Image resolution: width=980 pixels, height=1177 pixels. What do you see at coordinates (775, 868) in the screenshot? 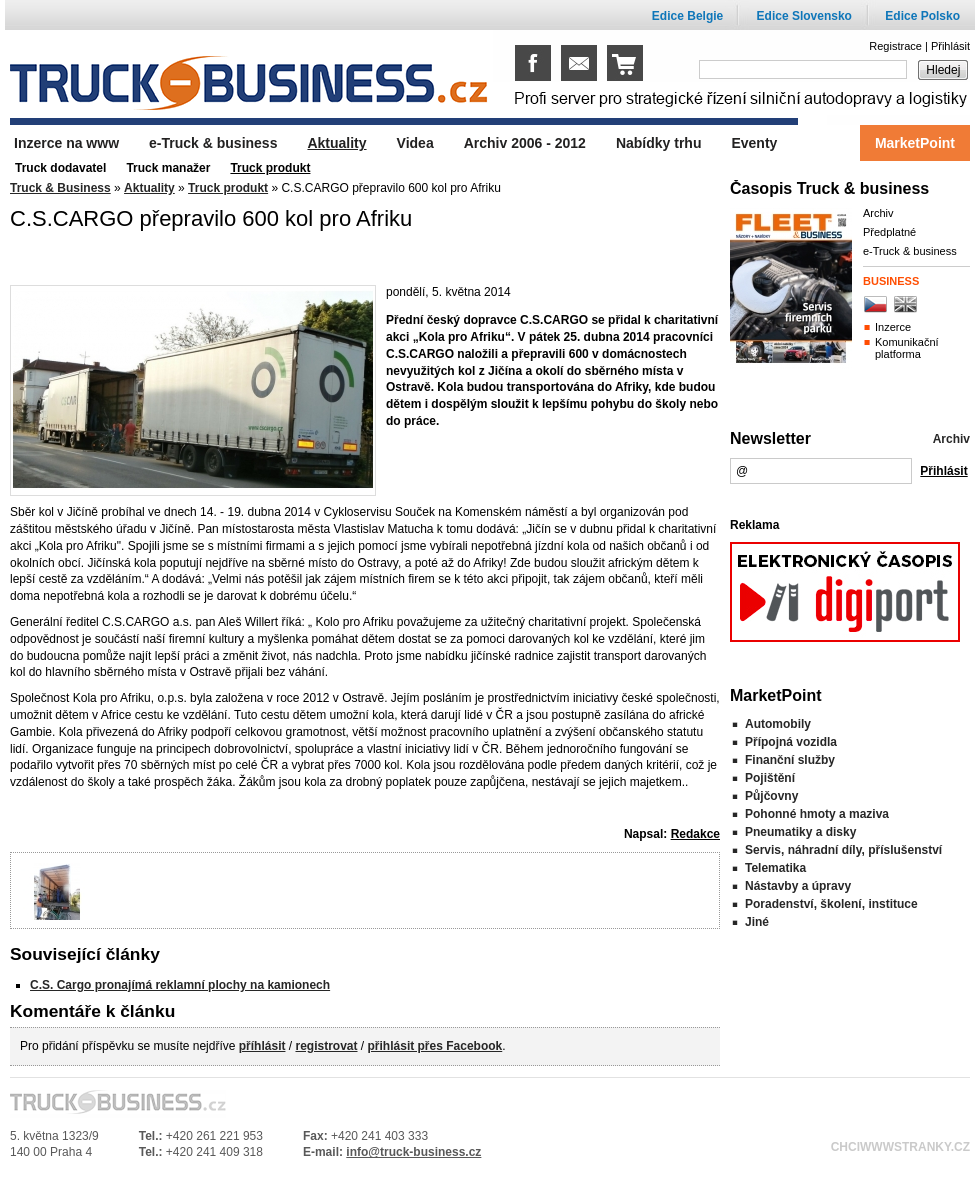
I see `Telematika` at bounding box center [775, 868].